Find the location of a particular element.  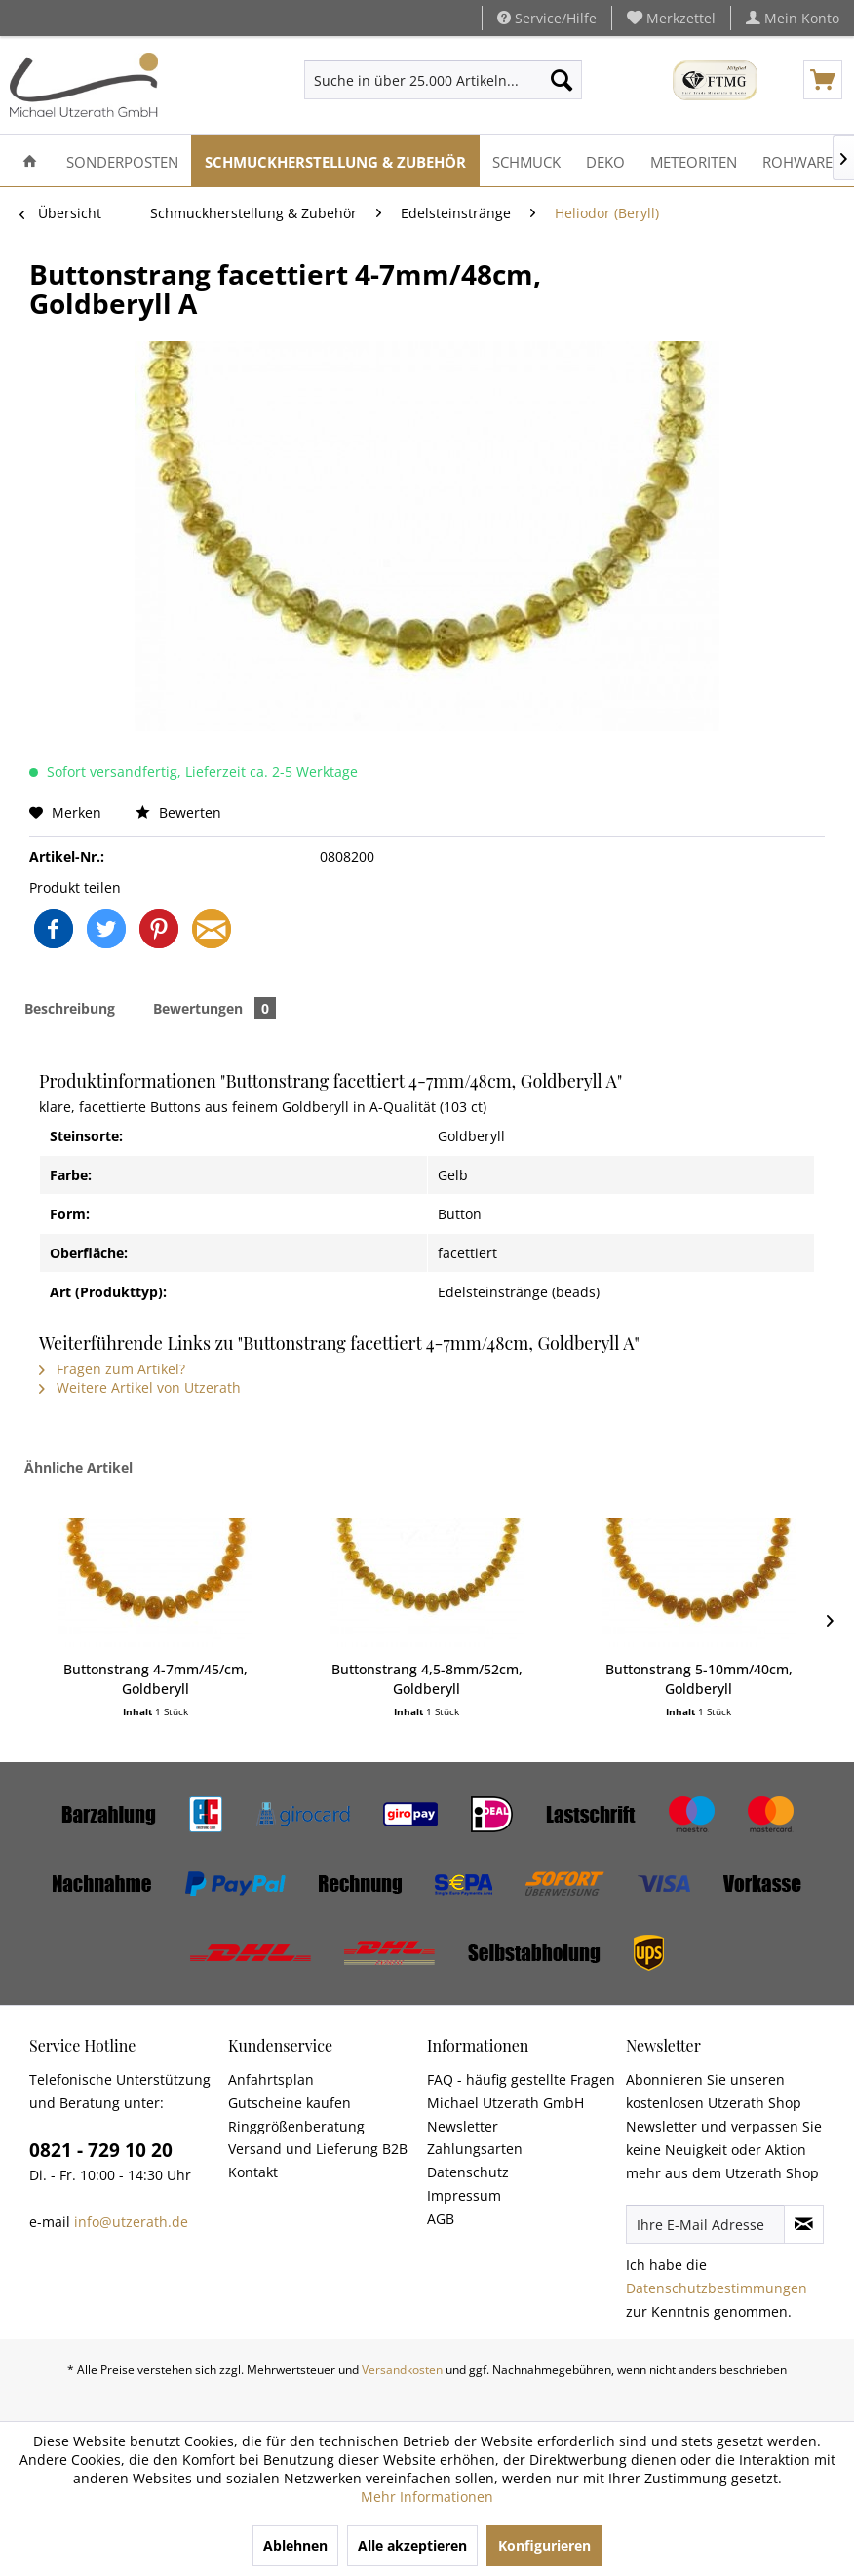

Alle akzeptieren is located at coordinates (412, 2545).